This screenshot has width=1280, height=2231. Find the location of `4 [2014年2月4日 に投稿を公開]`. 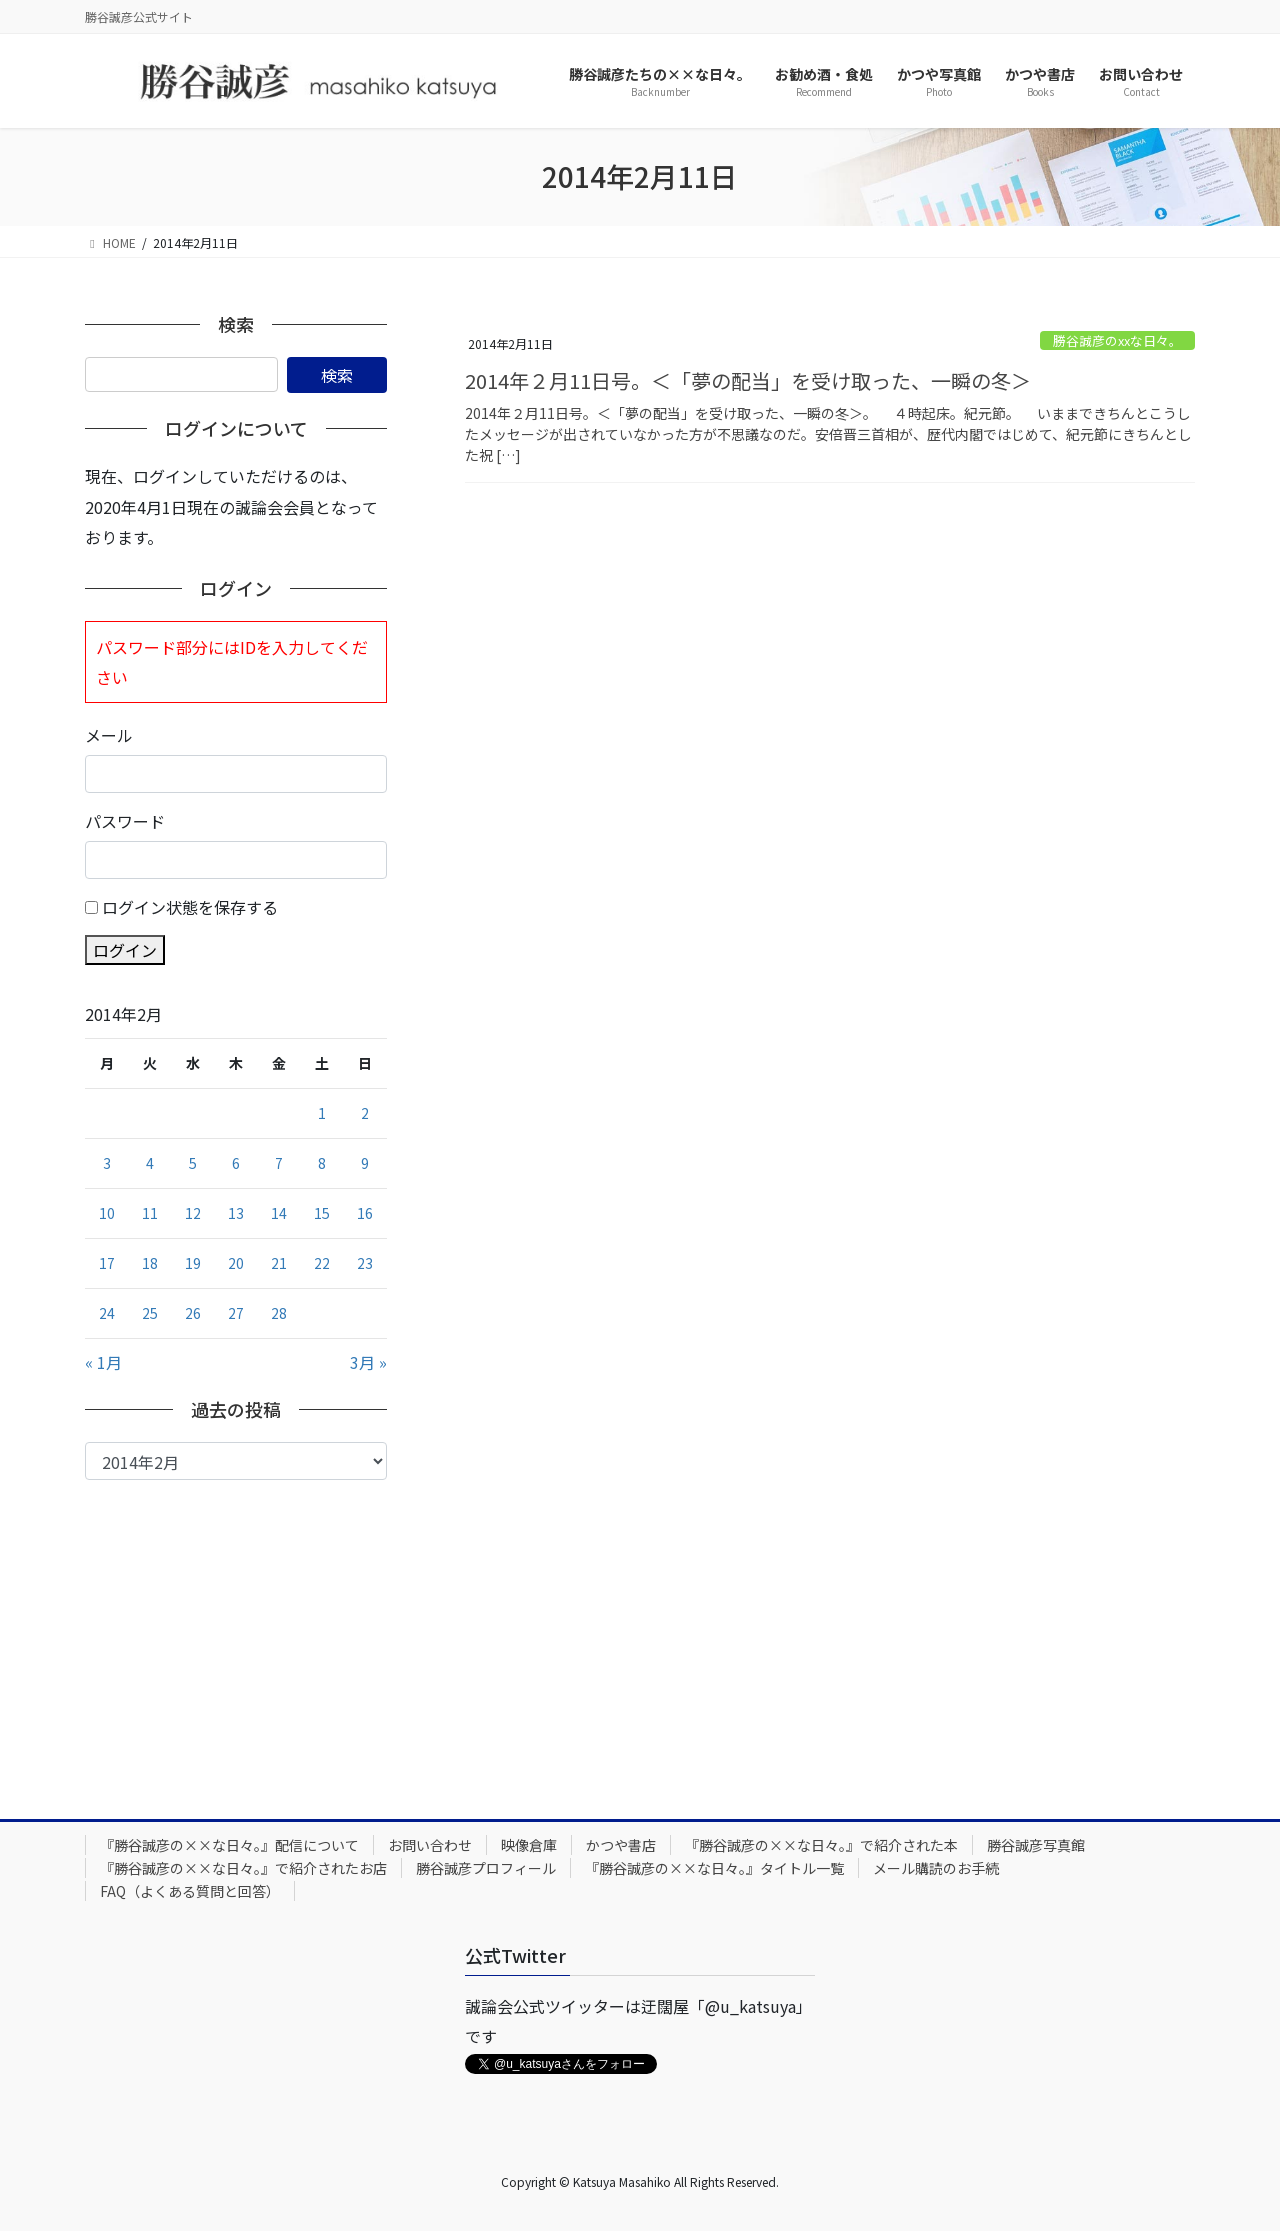

4 [2014年2月4日 に投稿を公開] is located at coordinates (150, 1163).